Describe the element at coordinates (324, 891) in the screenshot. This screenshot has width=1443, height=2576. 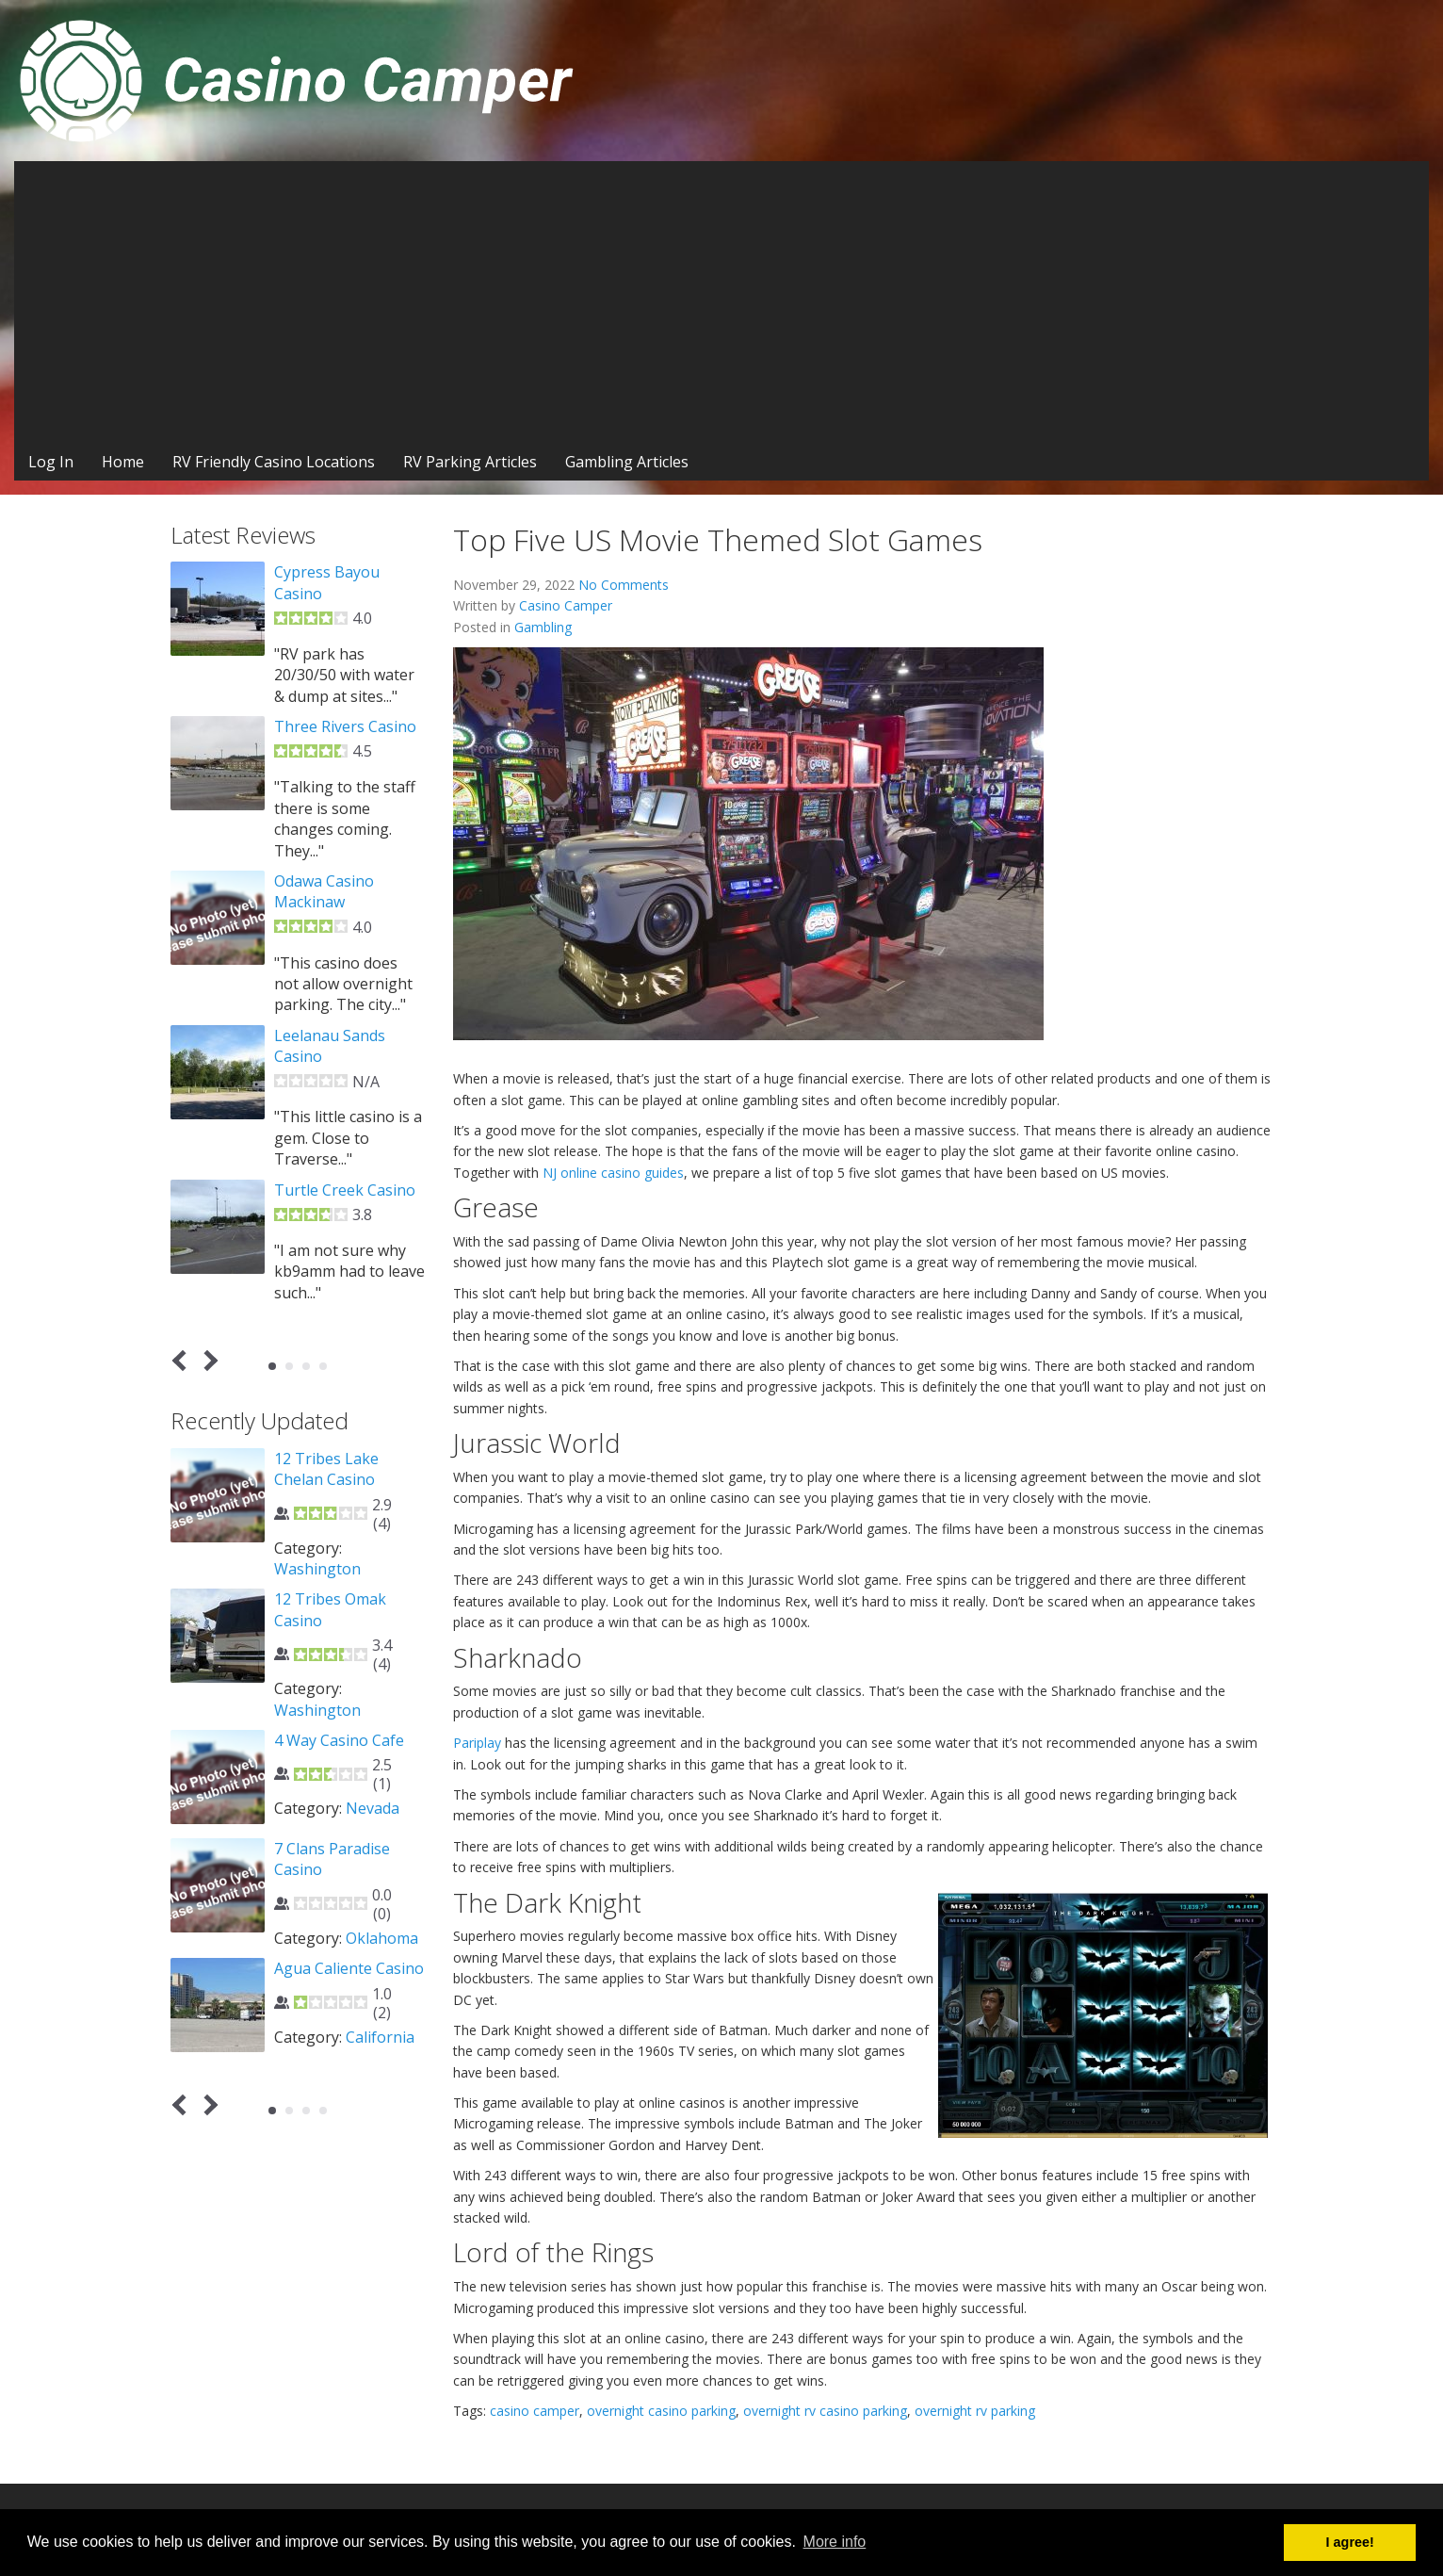
I see `Odawa Casino Mackinaw` at that location.